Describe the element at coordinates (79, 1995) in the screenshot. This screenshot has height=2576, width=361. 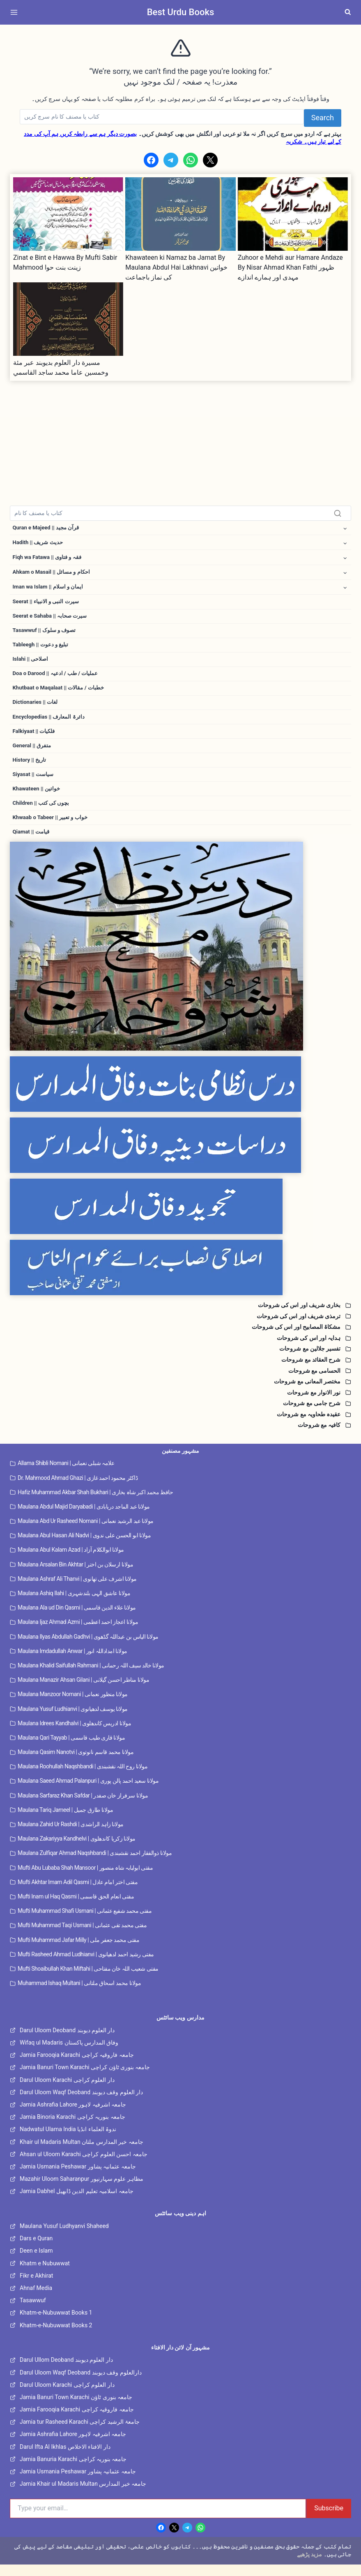
I see `Muhammad Ishaq Multani | مولانا محمد اسحاق ملتانی` at that location.